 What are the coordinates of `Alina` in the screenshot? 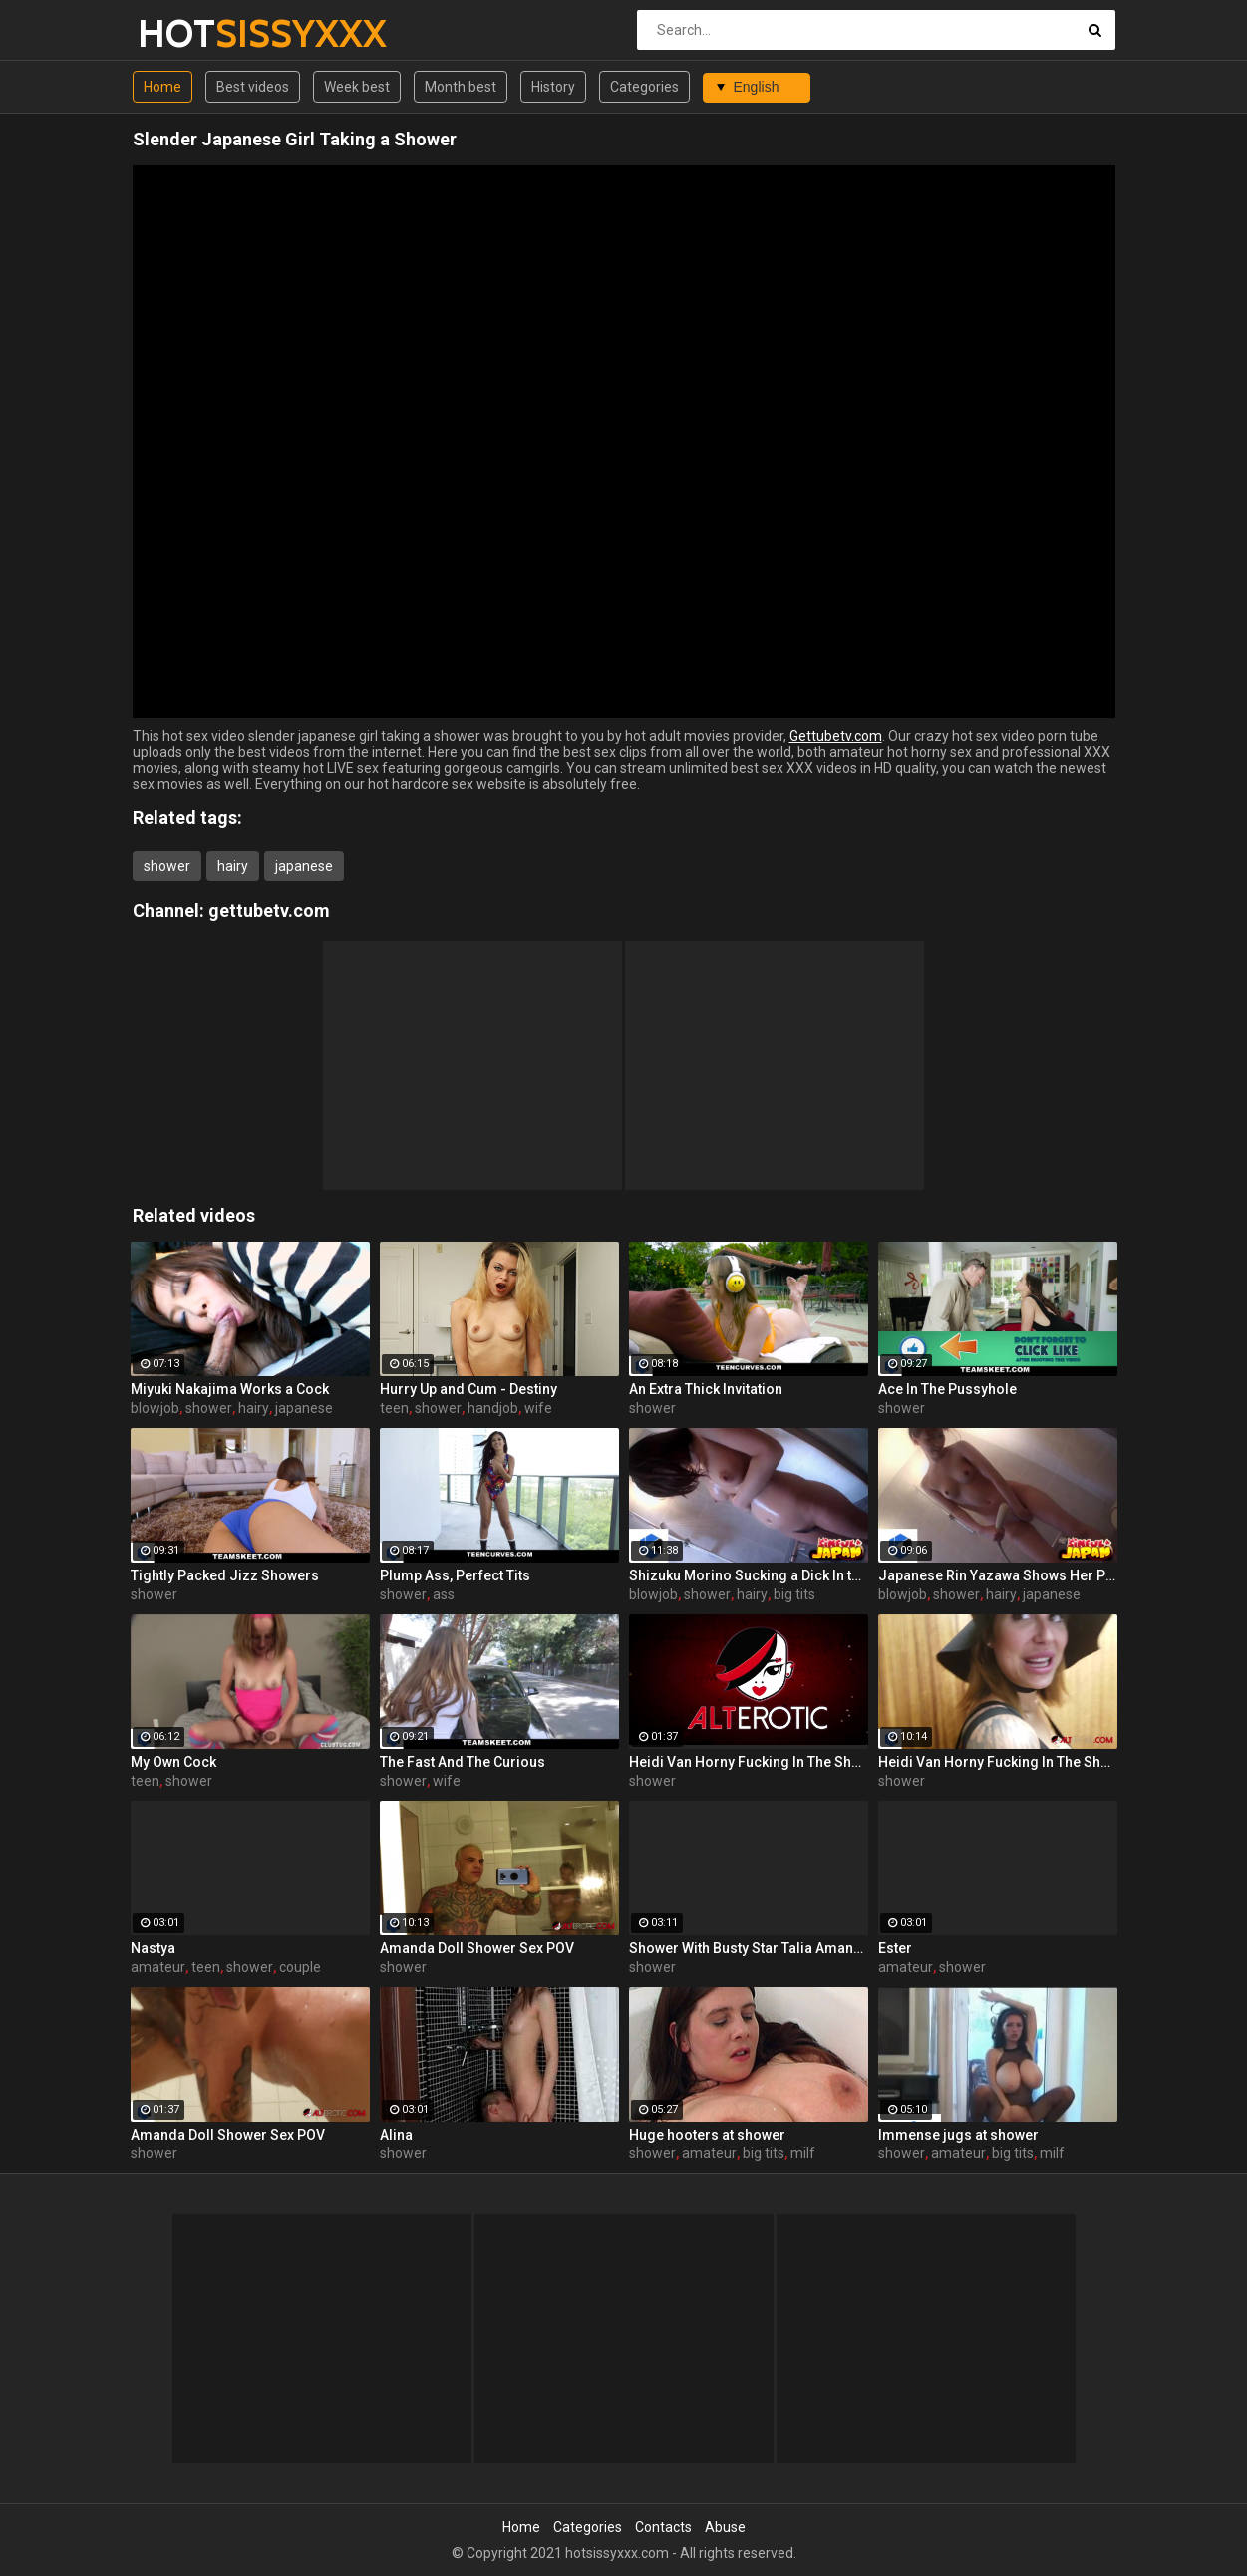 It's located at (396, 2135).